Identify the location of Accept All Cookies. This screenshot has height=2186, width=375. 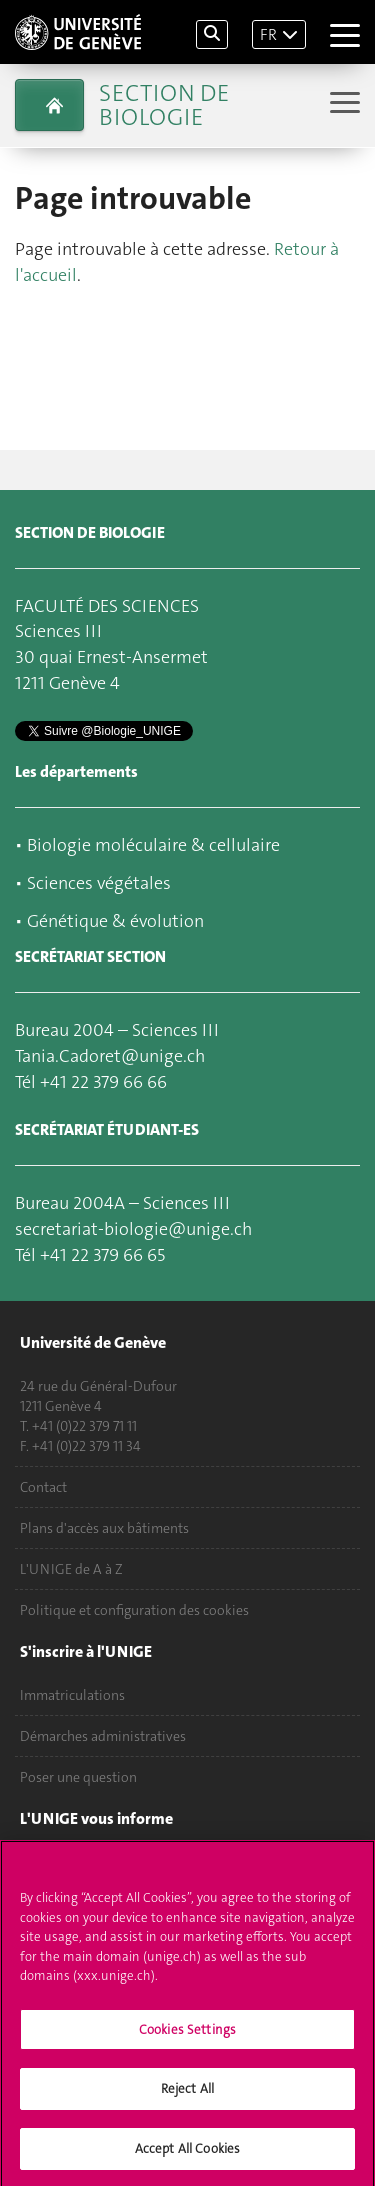
(187, 2156).